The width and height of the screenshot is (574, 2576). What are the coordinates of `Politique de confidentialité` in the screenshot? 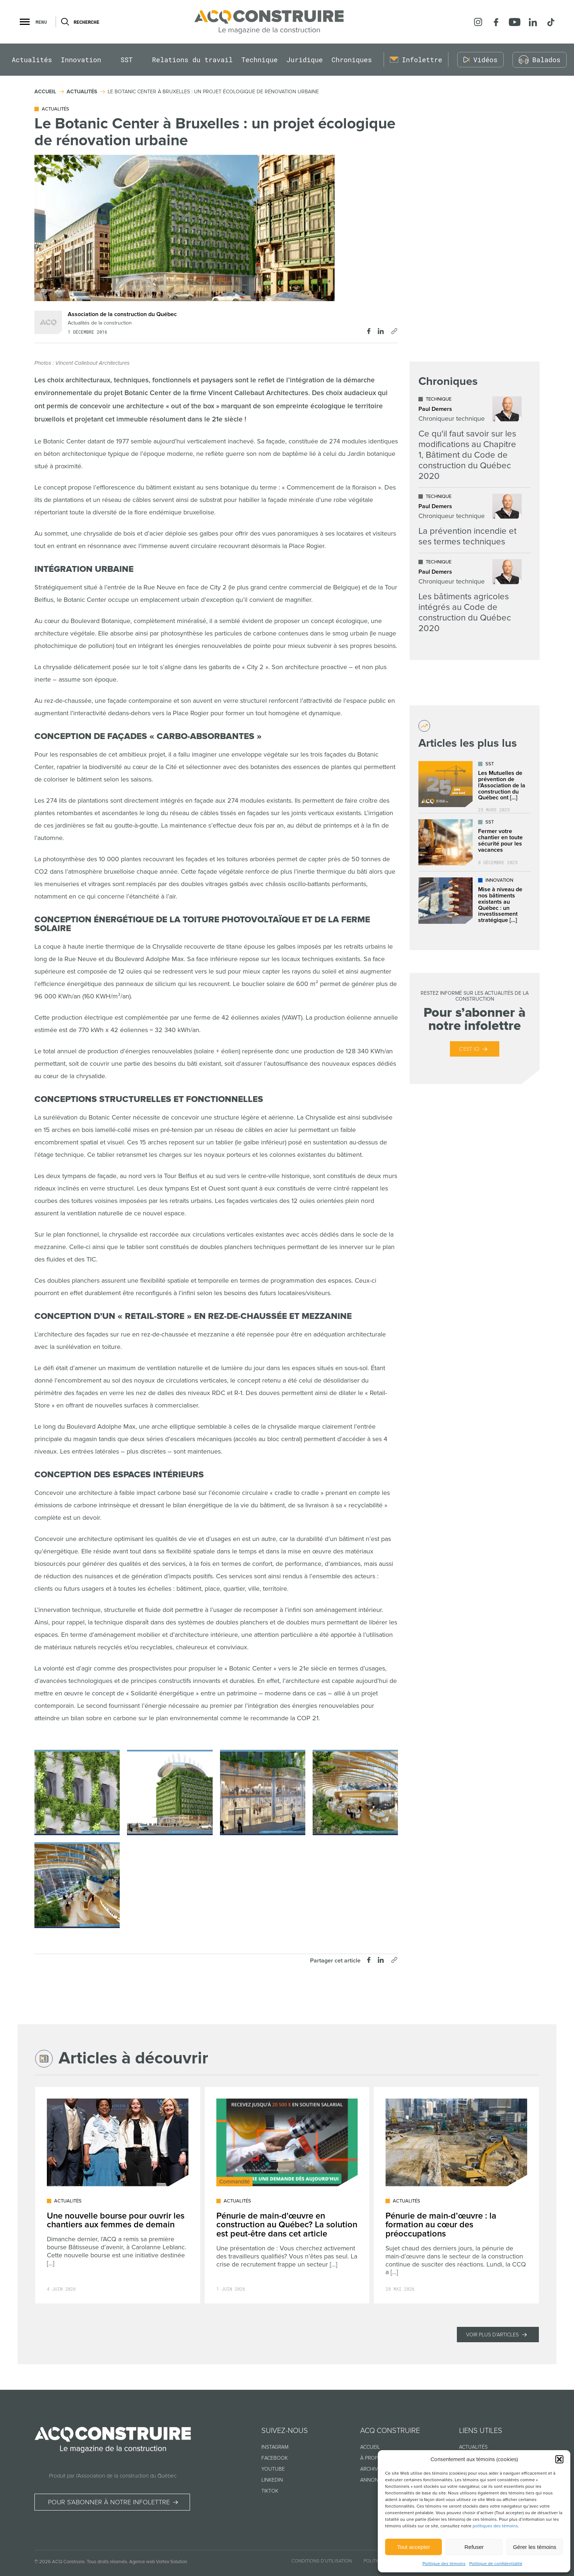 It's located at (495, 2563).